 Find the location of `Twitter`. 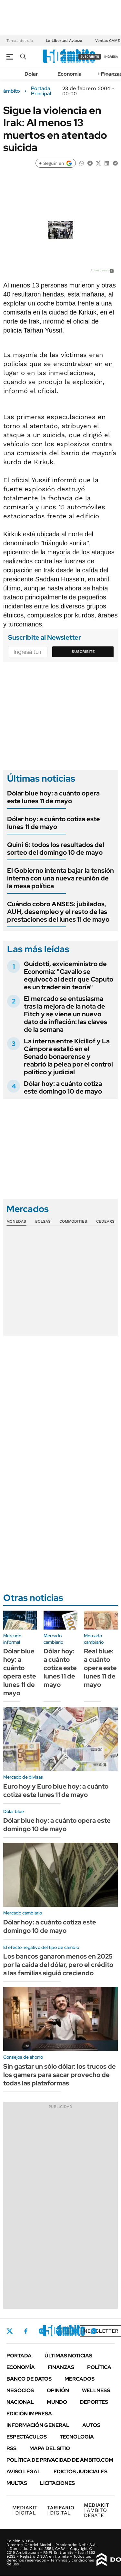

Twitter is located at coordinates (9, 2331).